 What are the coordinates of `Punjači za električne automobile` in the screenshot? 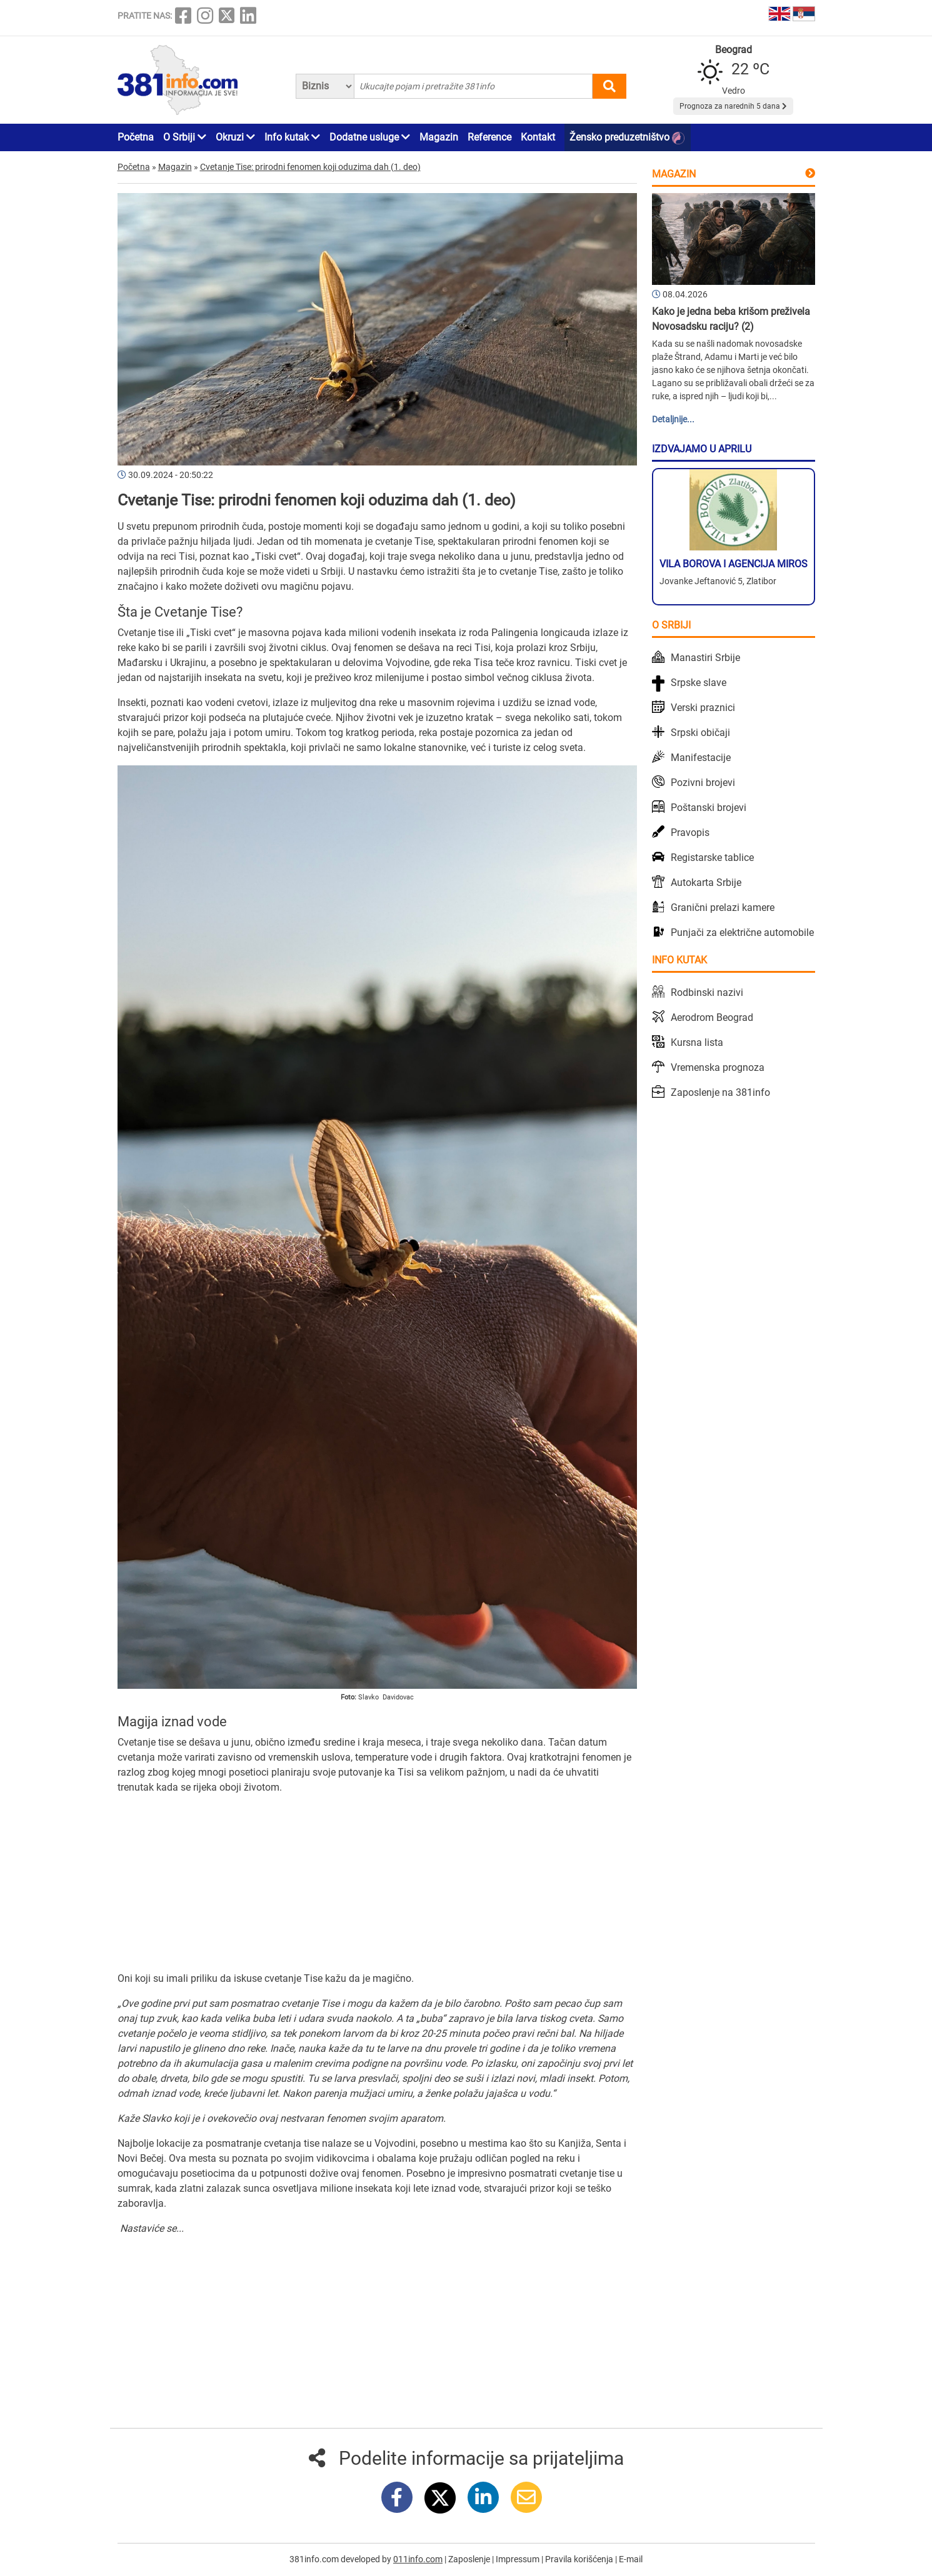 It's located at (742, 932).